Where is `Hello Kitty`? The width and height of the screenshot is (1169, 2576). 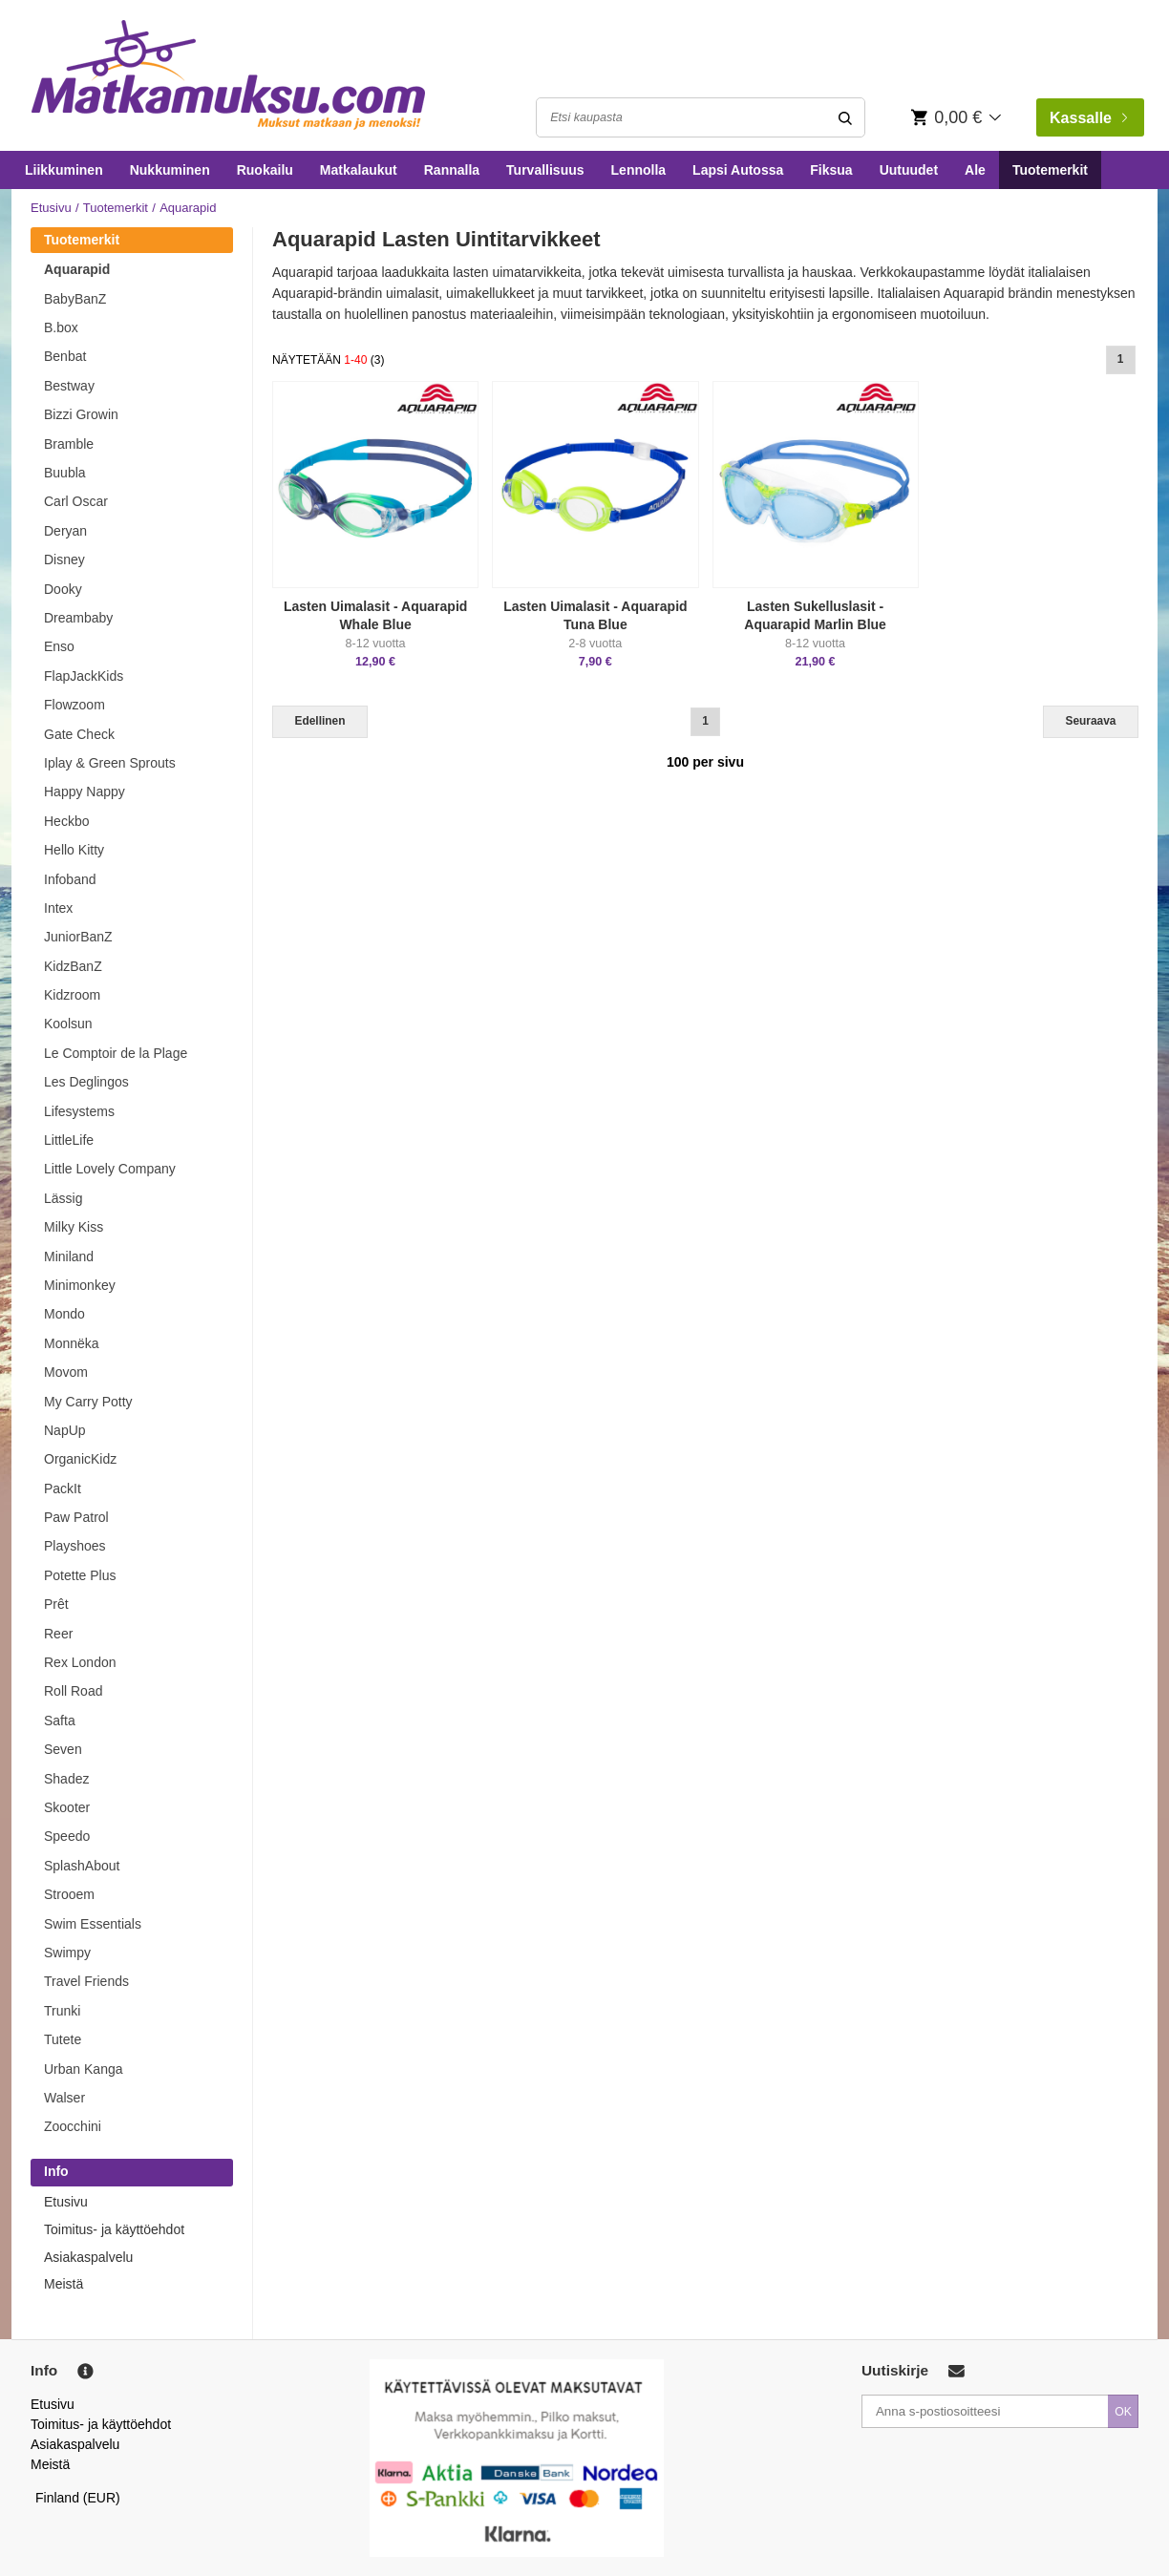 Hello Kitty is located at coordinates (74, 849).